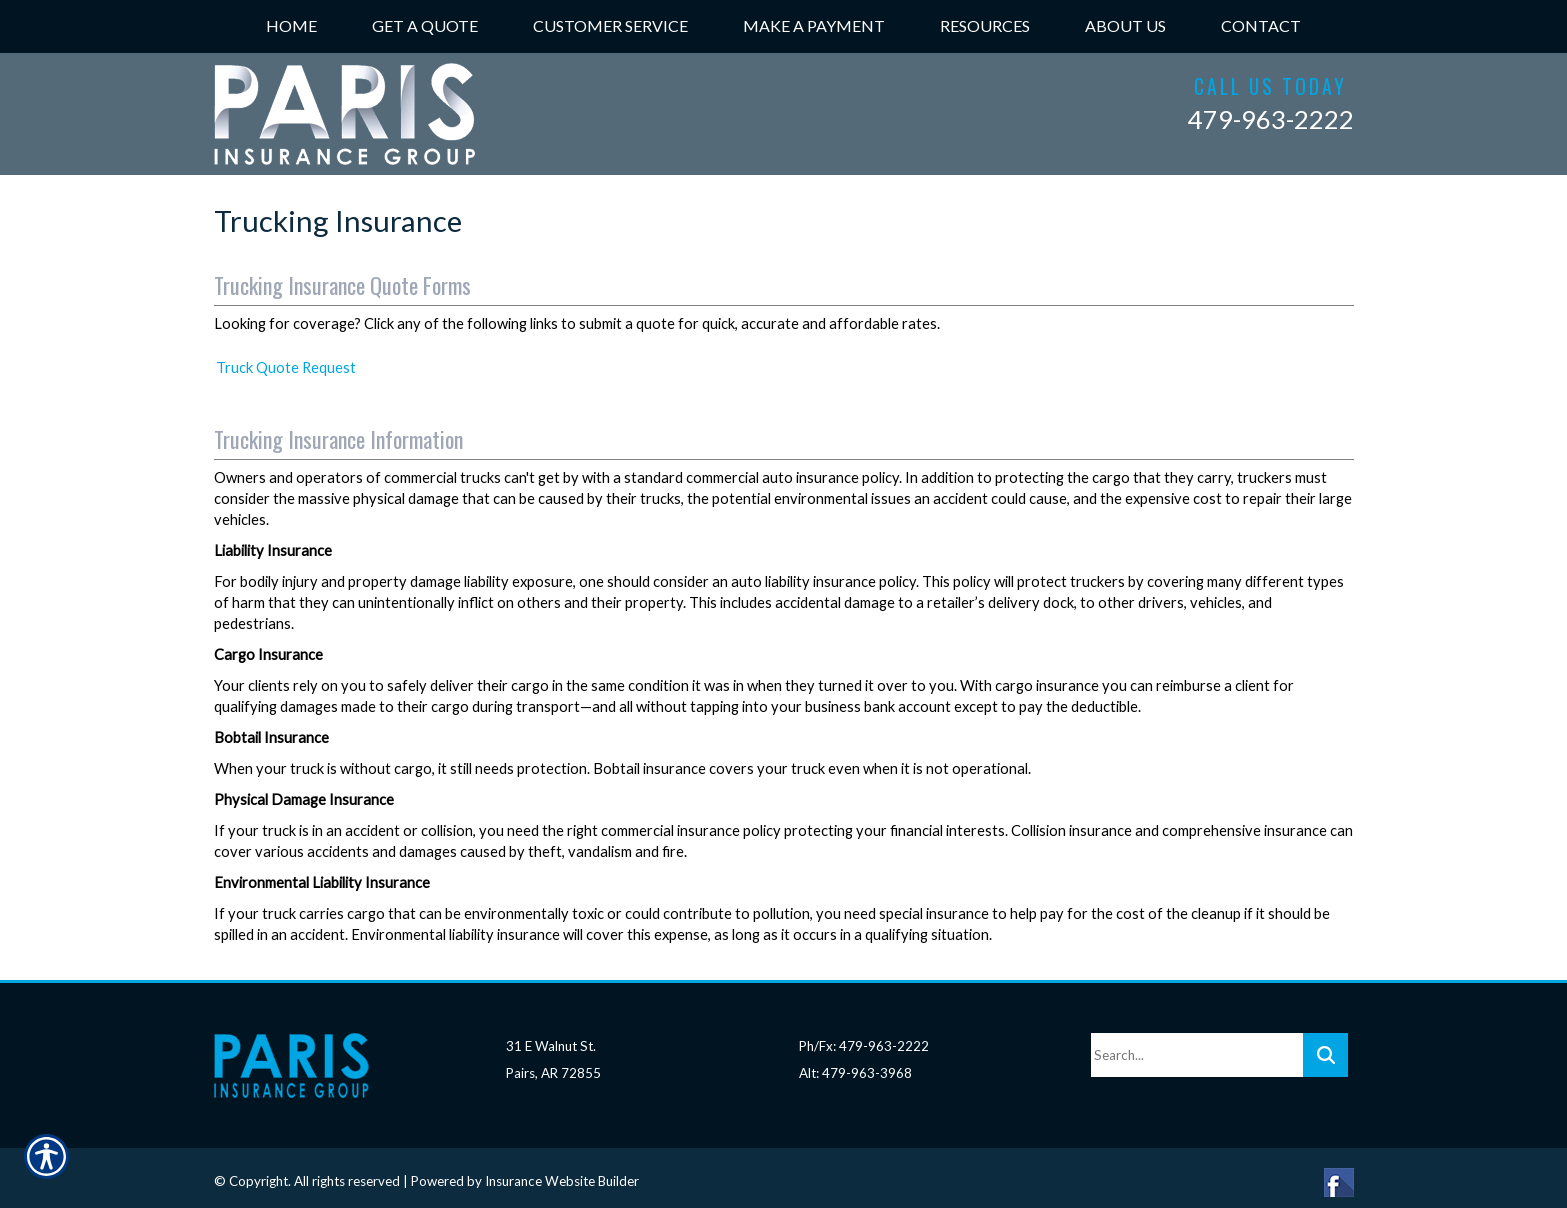 This screenshot has height=1208, width=1567. I want to click on Truck Quote Request, so click(286, 367).